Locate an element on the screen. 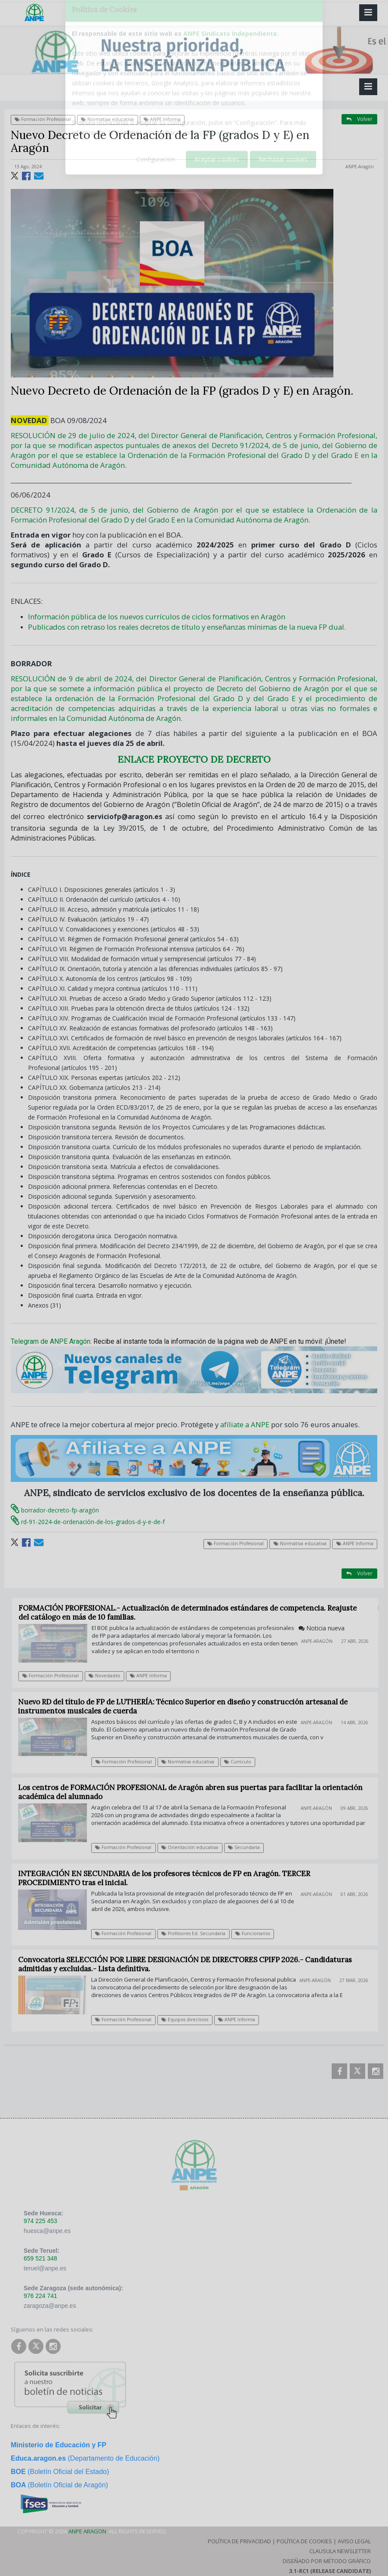 The image size is (388, 2576). Novedades is located at coordinates (109, 1676).